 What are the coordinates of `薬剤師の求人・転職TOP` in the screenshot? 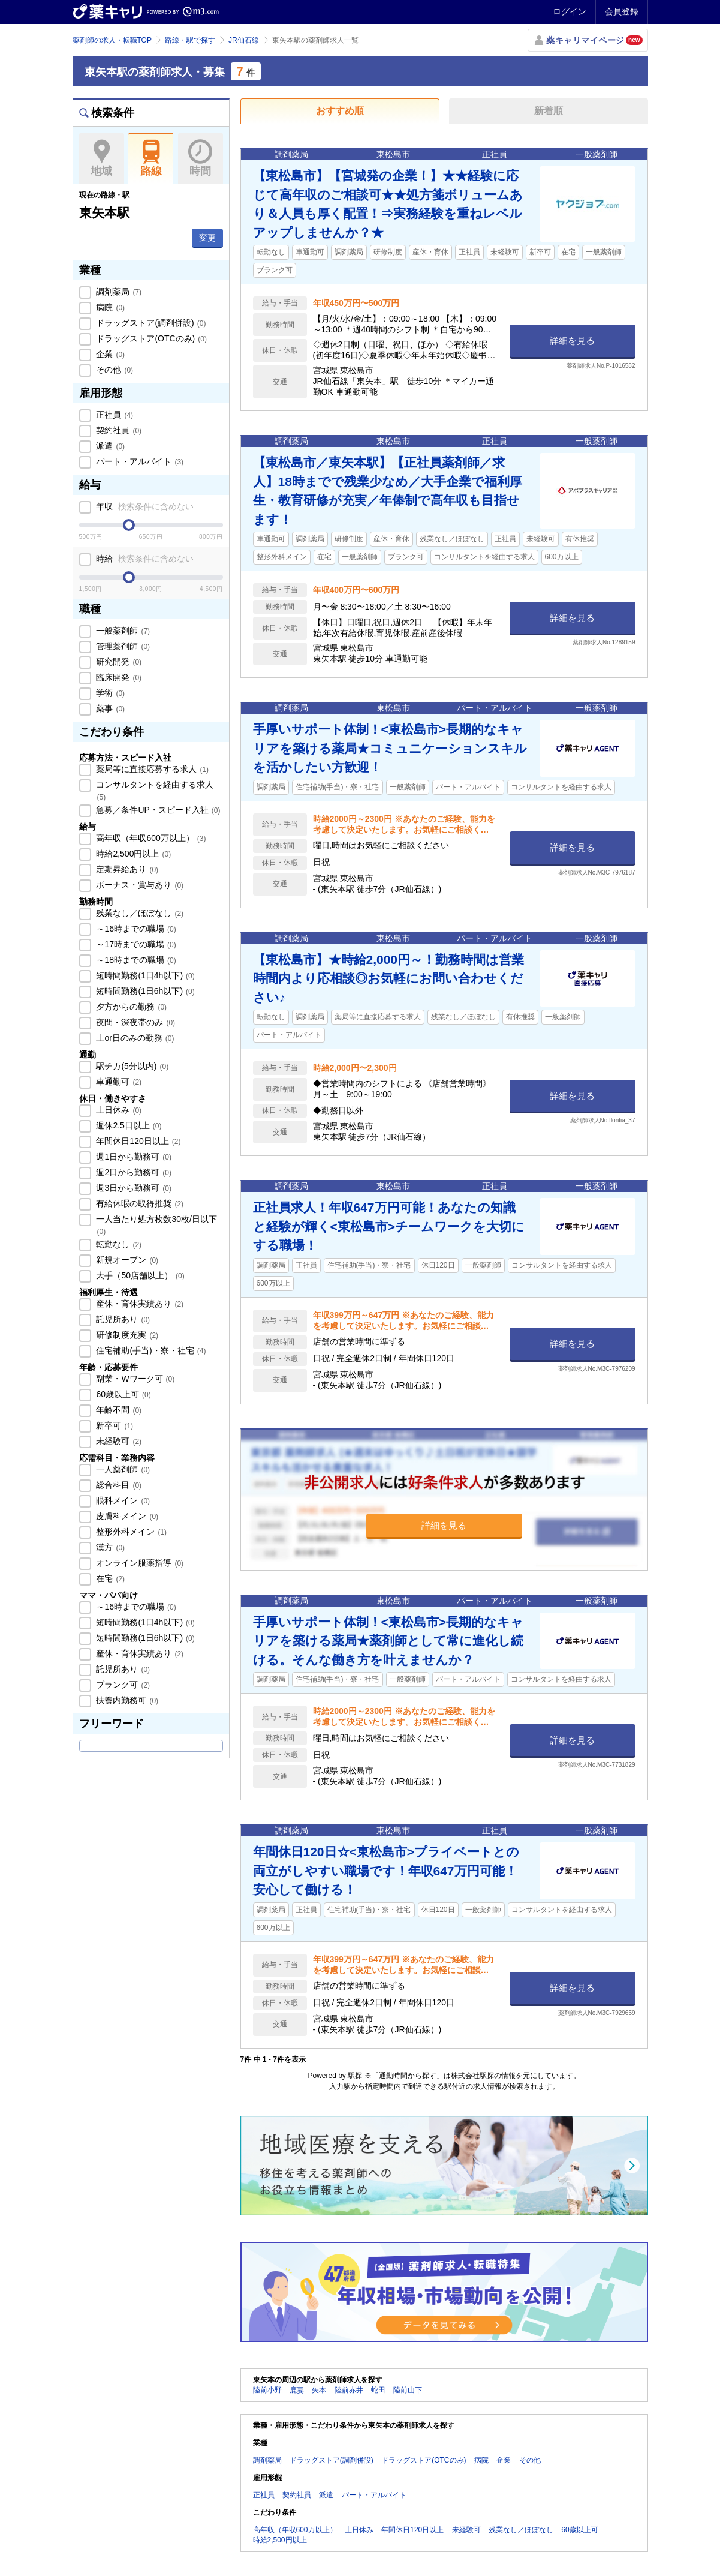 It's located at (112, 40).